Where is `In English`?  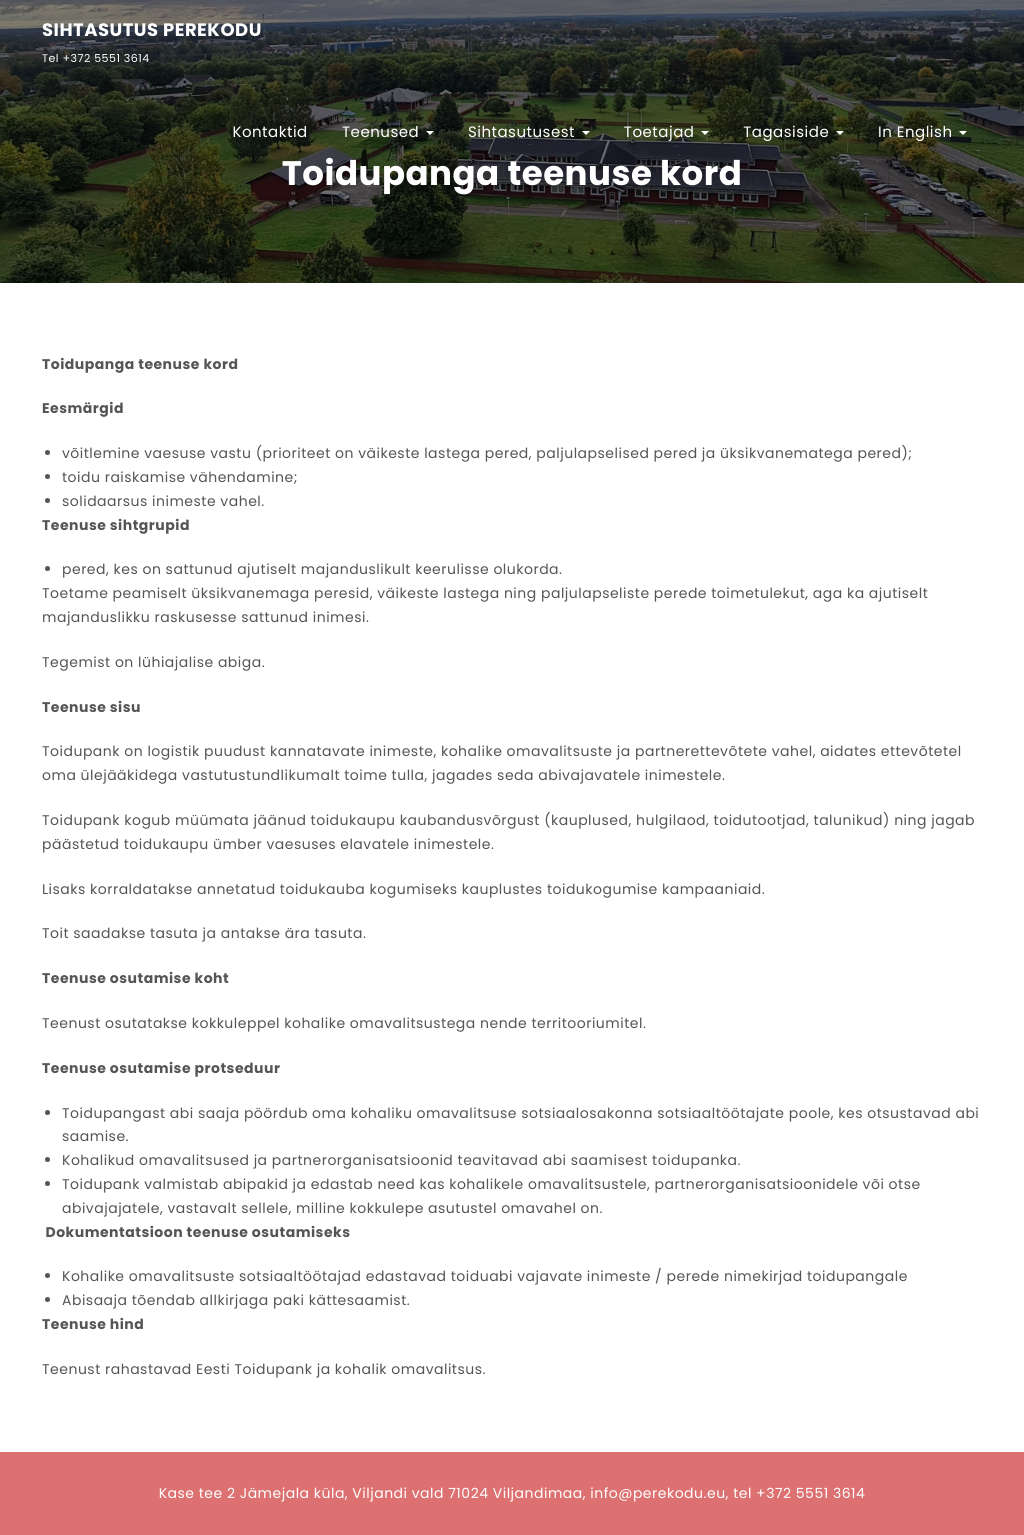
In English is located at coordinates (922, 132).